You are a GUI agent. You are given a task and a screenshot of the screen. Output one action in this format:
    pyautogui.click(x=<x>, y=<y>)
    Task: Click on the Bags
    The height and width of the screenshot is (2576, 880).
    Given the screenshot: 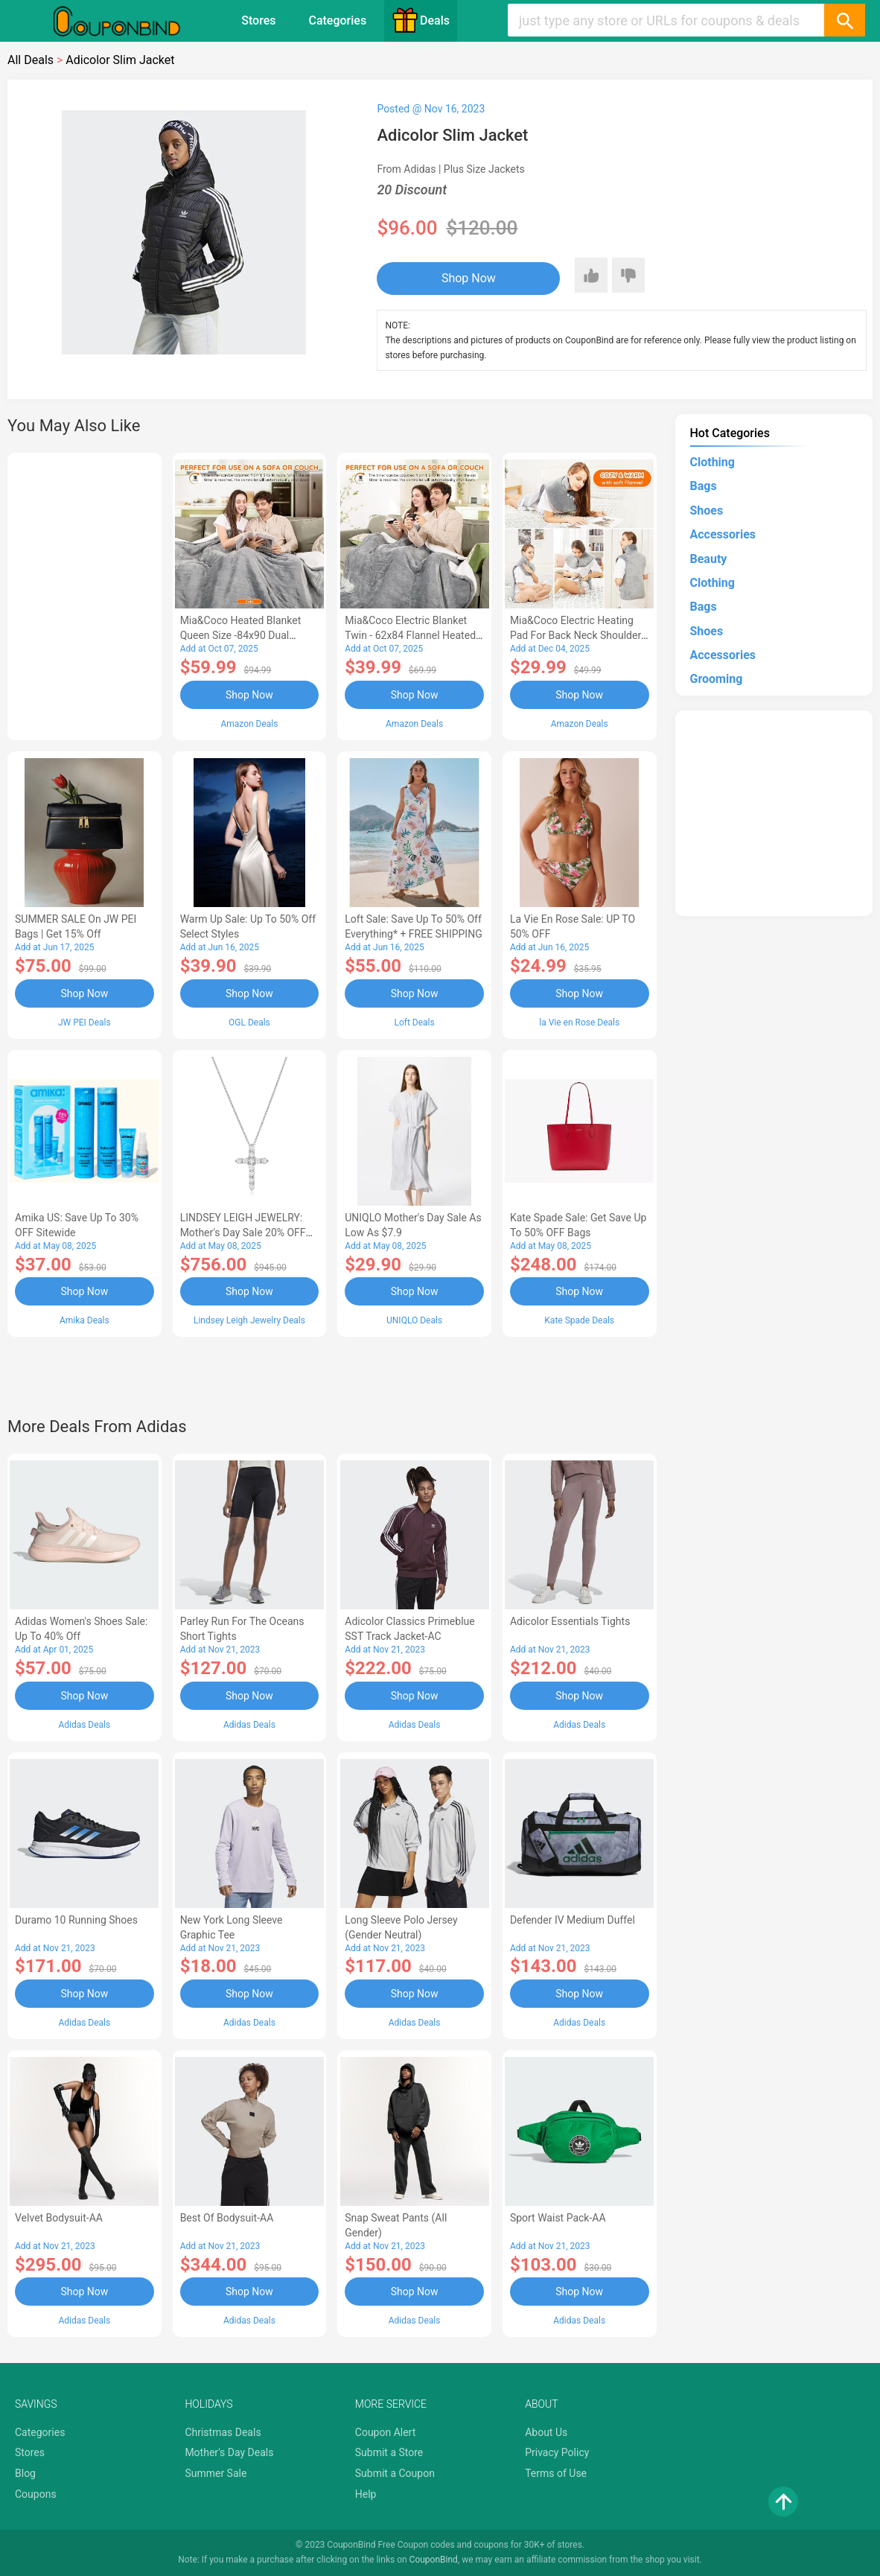 What is the action you would take?
    pyautogui.click(x=703, y=486)
    